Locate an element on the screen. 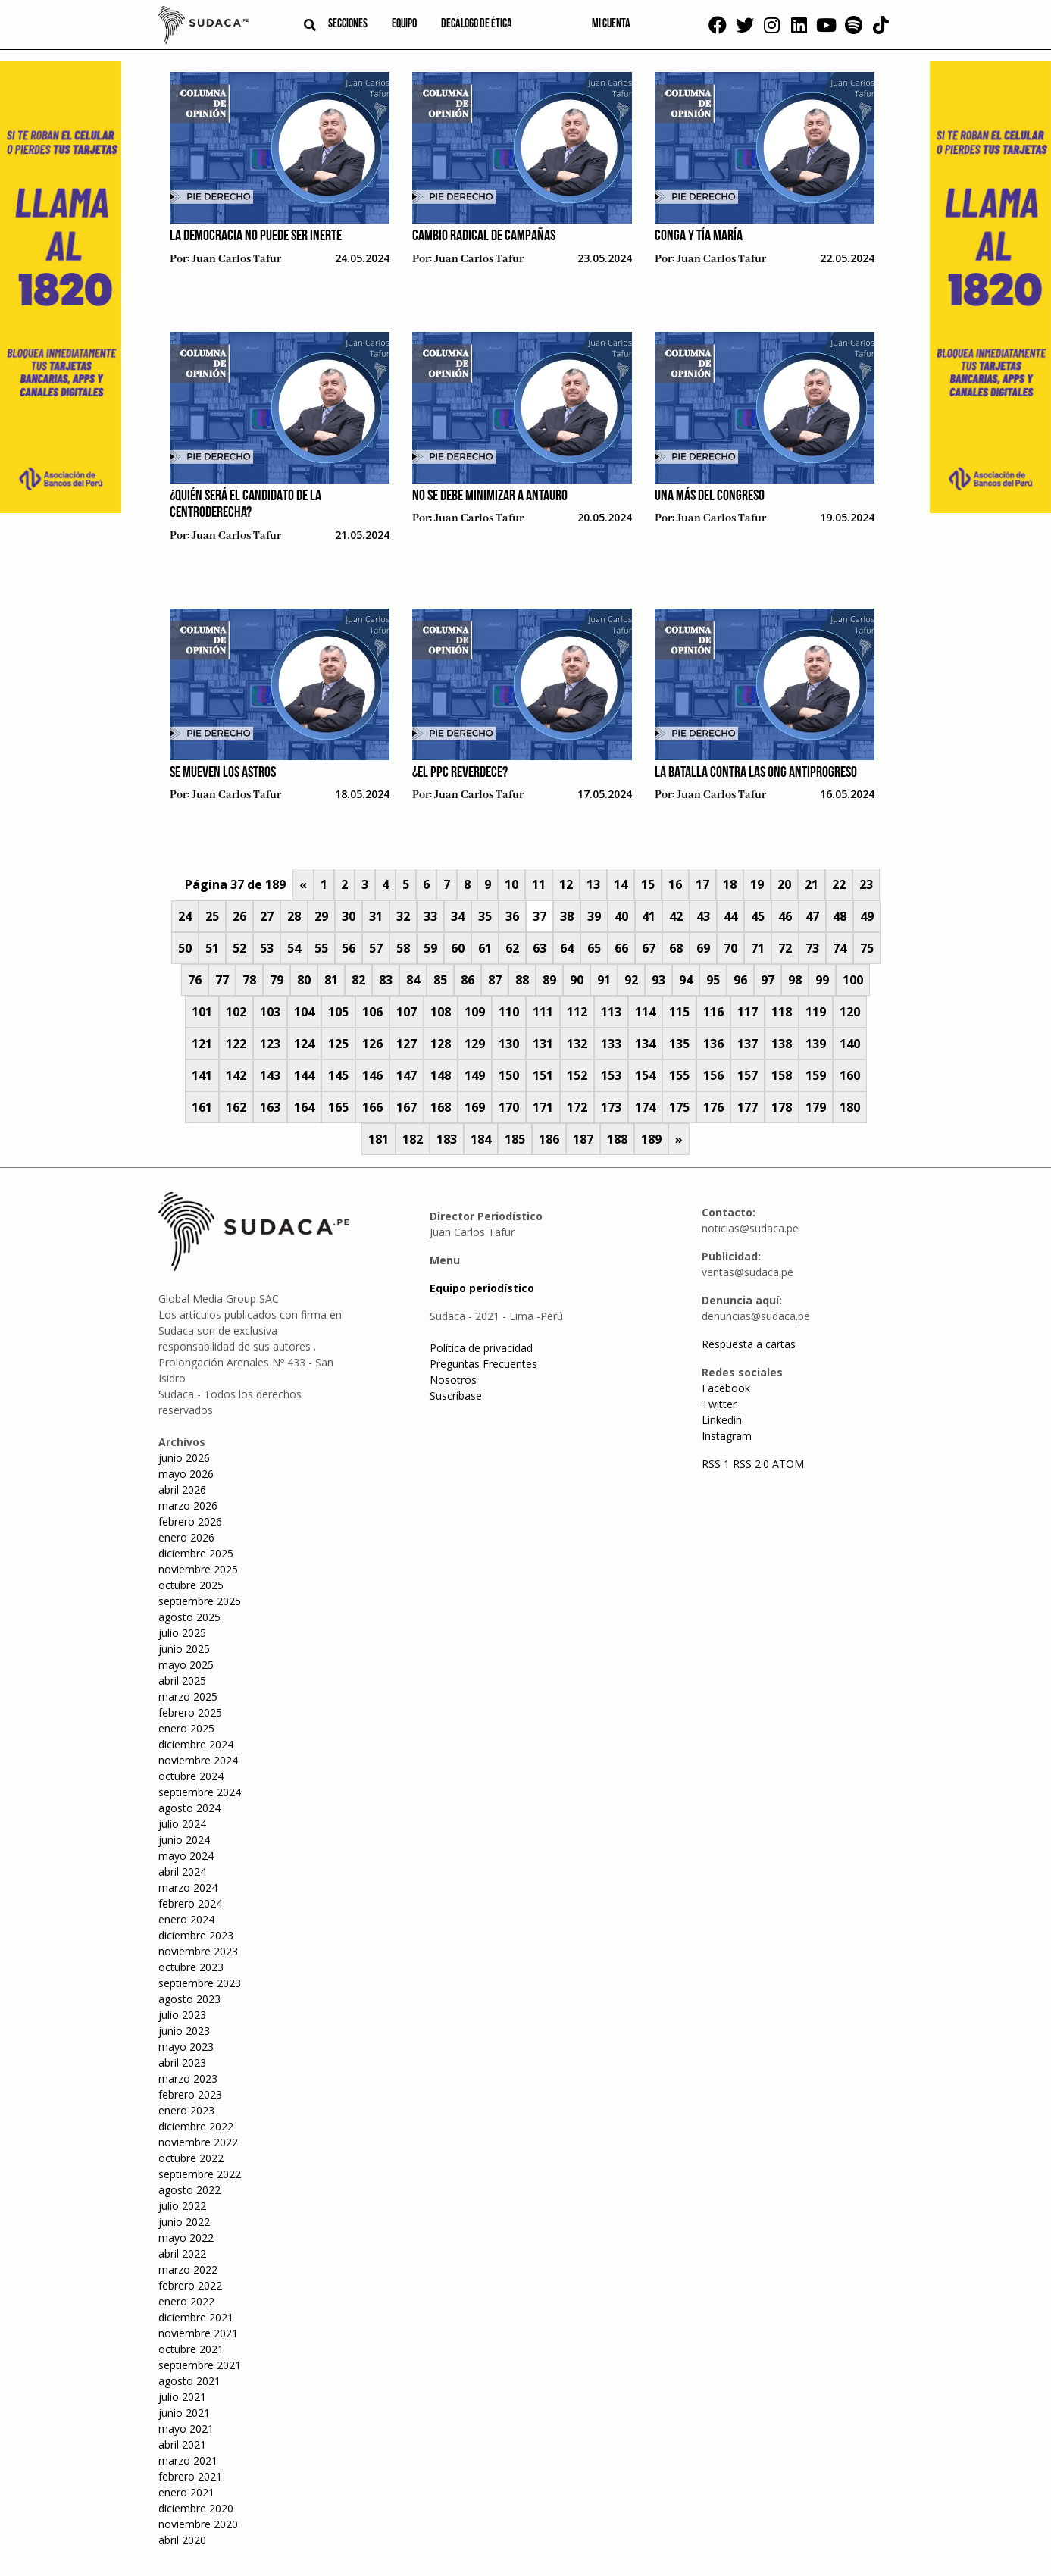  11 is located at coordinates (539, 884).